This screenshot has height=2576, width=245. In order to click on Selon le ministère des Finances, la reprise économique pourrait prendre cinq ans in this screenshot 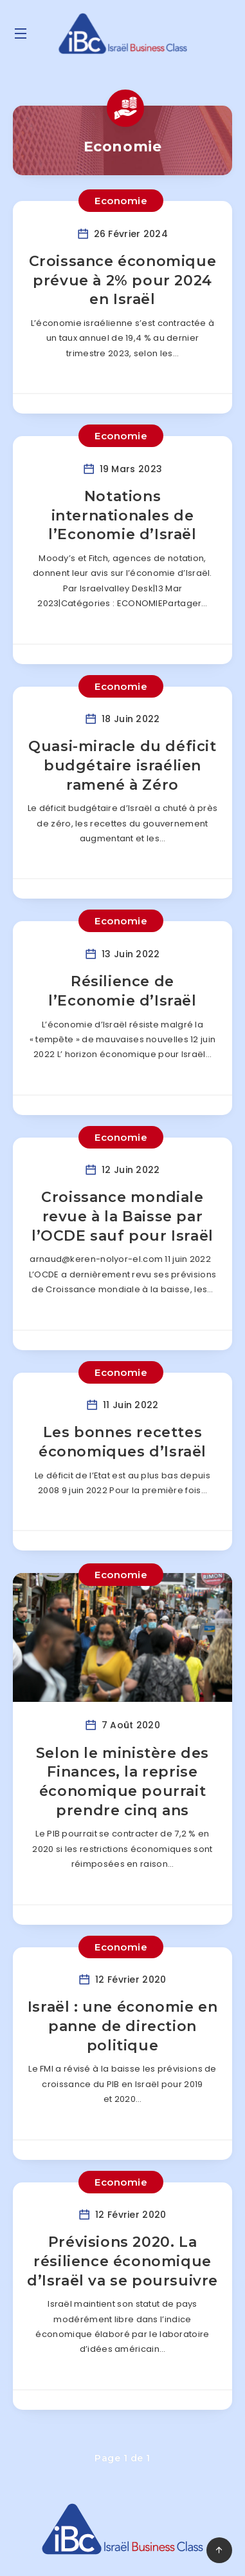, I will do `click(122, 1781)`.